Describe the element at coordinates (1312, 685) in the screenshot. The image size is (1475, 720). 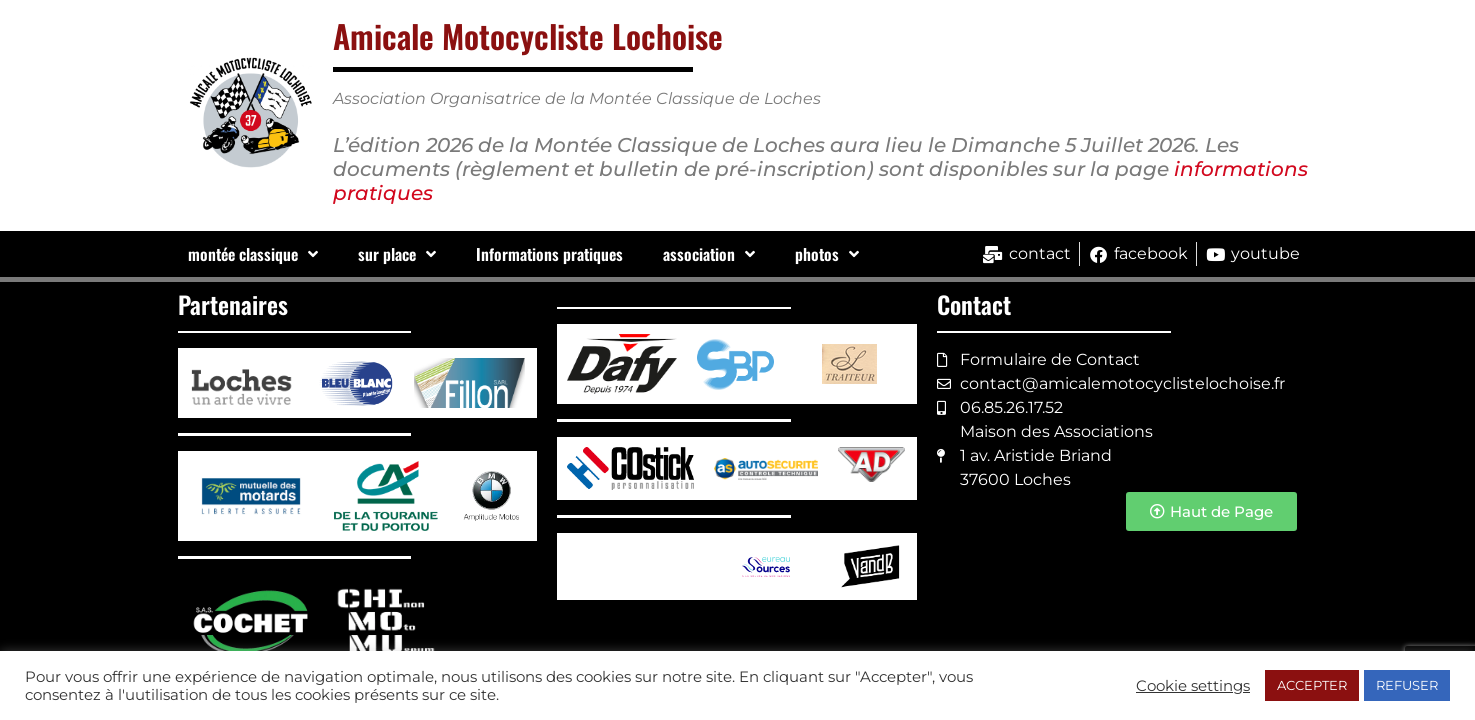
I see `ACCEPTER [button]` at that location.